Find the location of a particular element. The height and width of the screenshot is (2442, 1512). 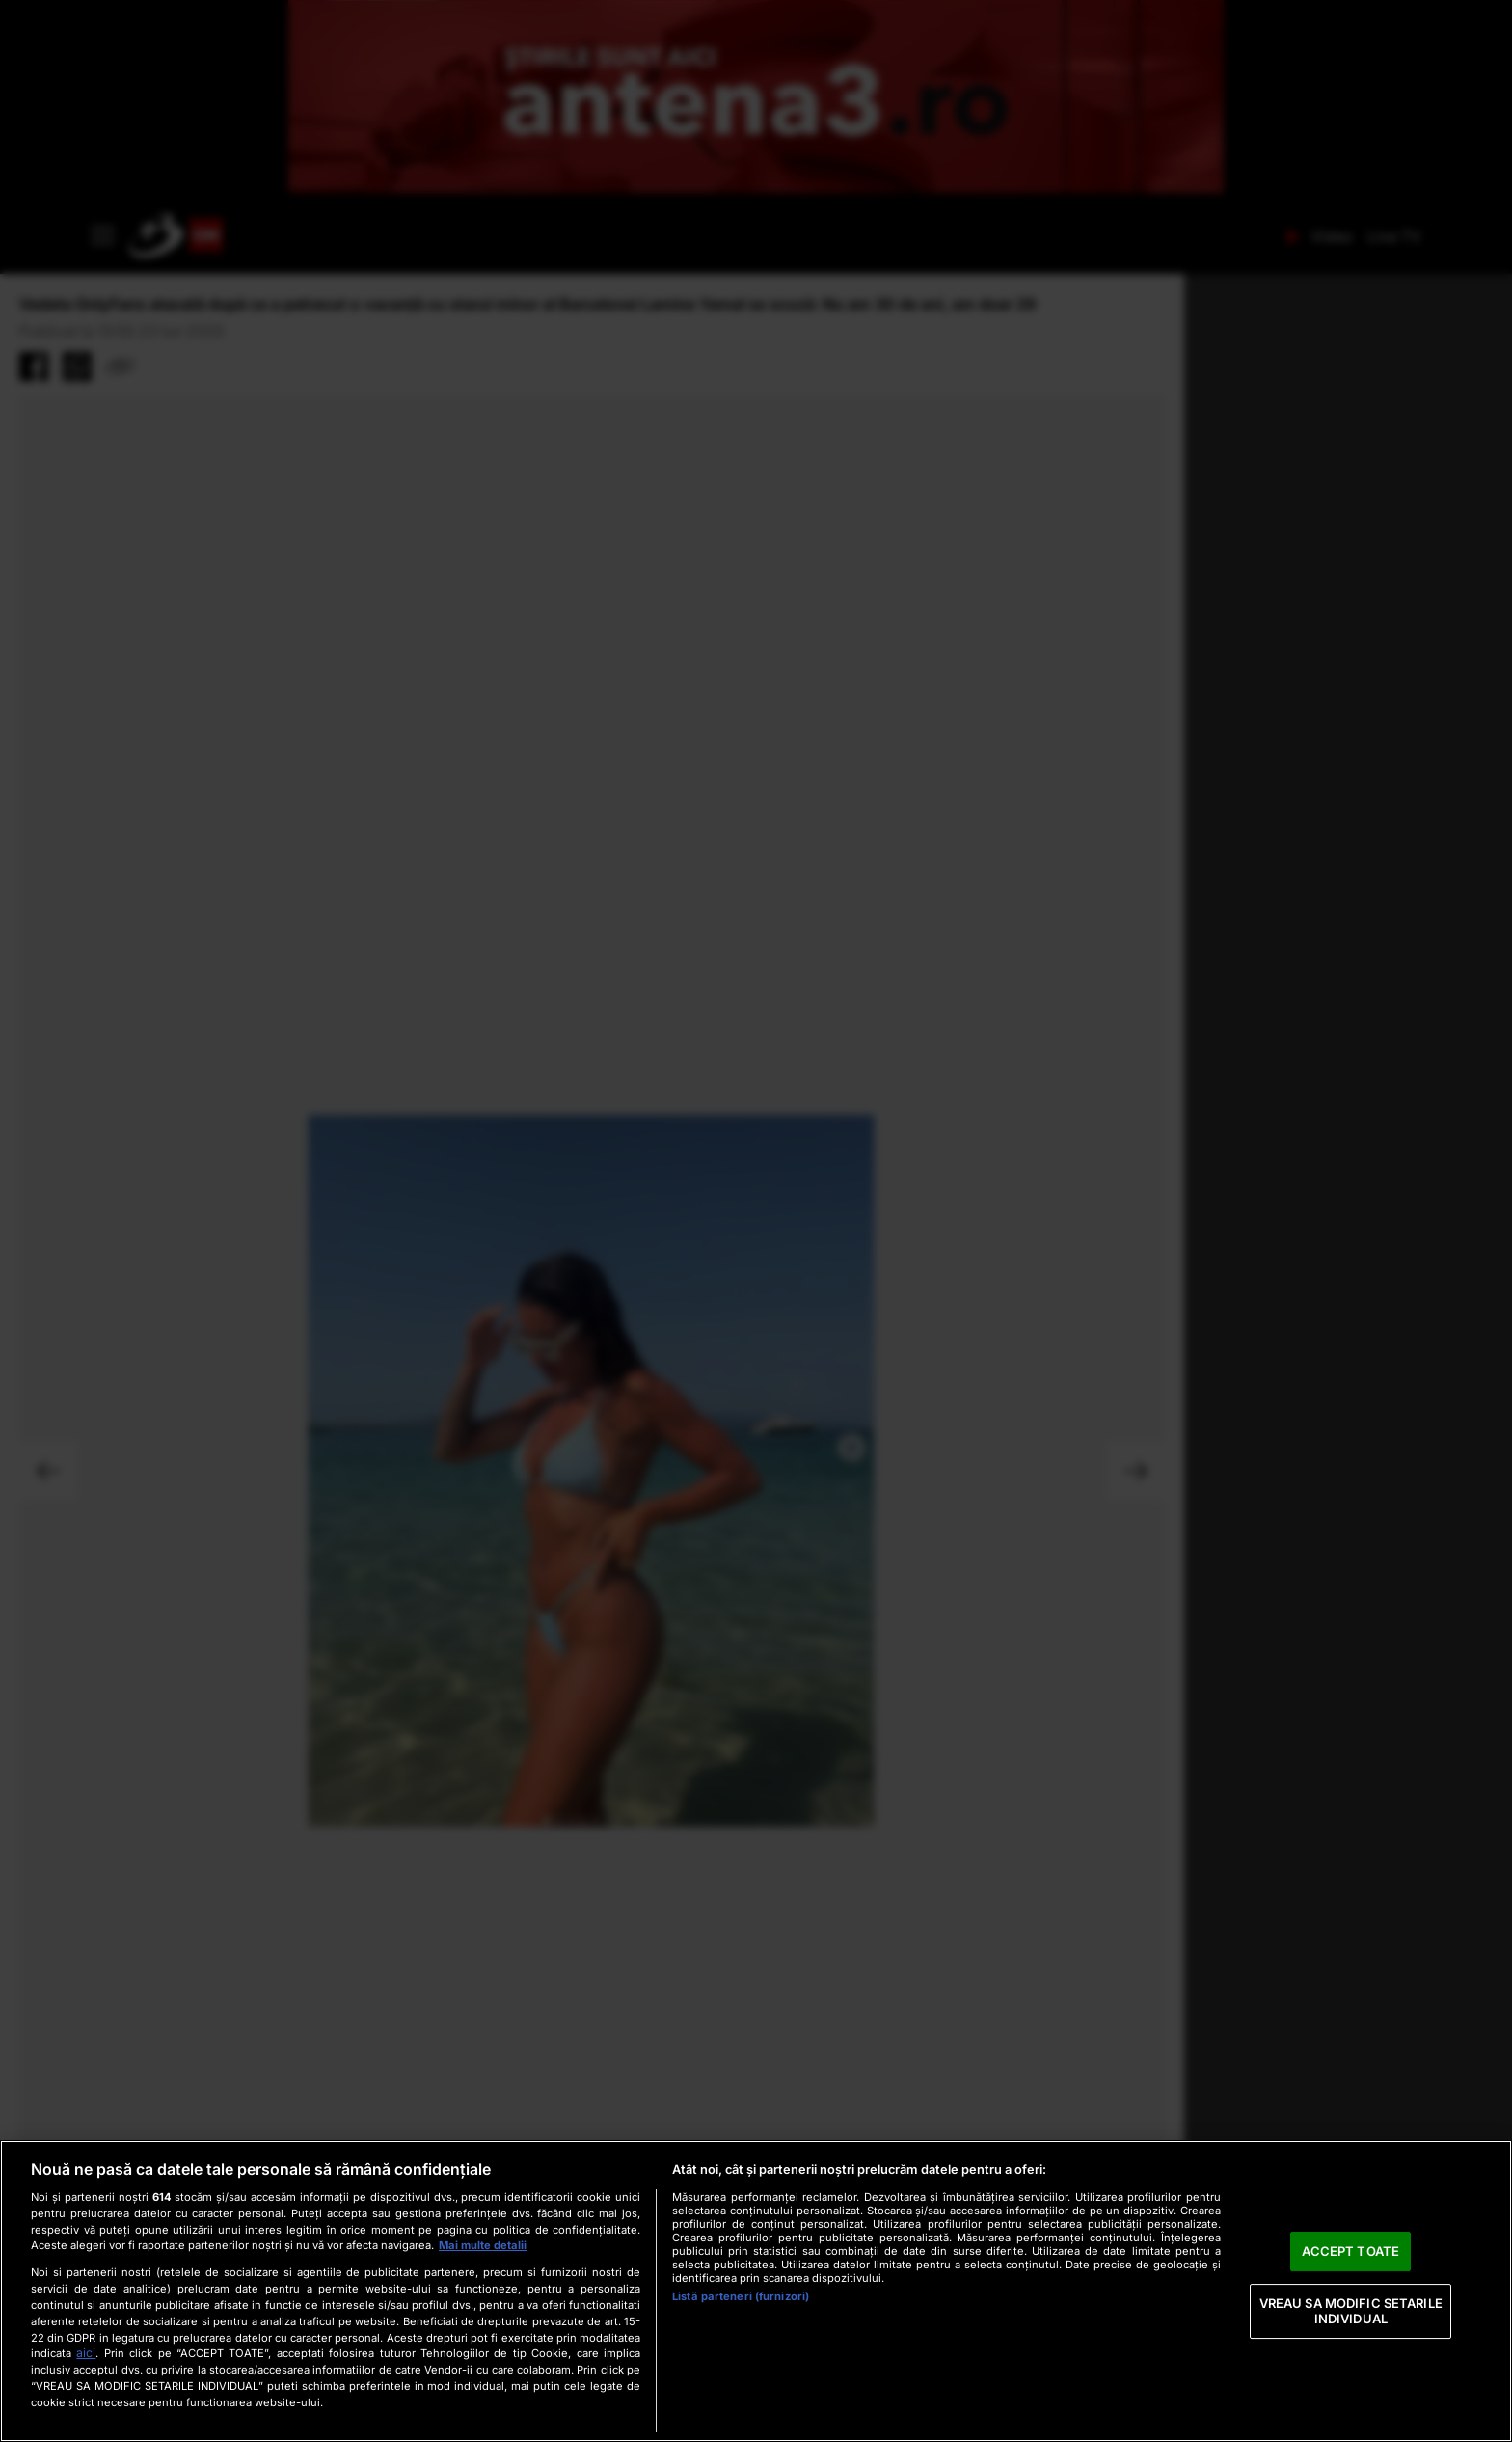

VREAU SA MODIFIC SETARILE INDIVIDUAL [VREAU SA MODIFIC SETARILE INDIVIDUAL, Deschide dialogul din centrul preferințelor] is located at coordinates (1351, 2310).